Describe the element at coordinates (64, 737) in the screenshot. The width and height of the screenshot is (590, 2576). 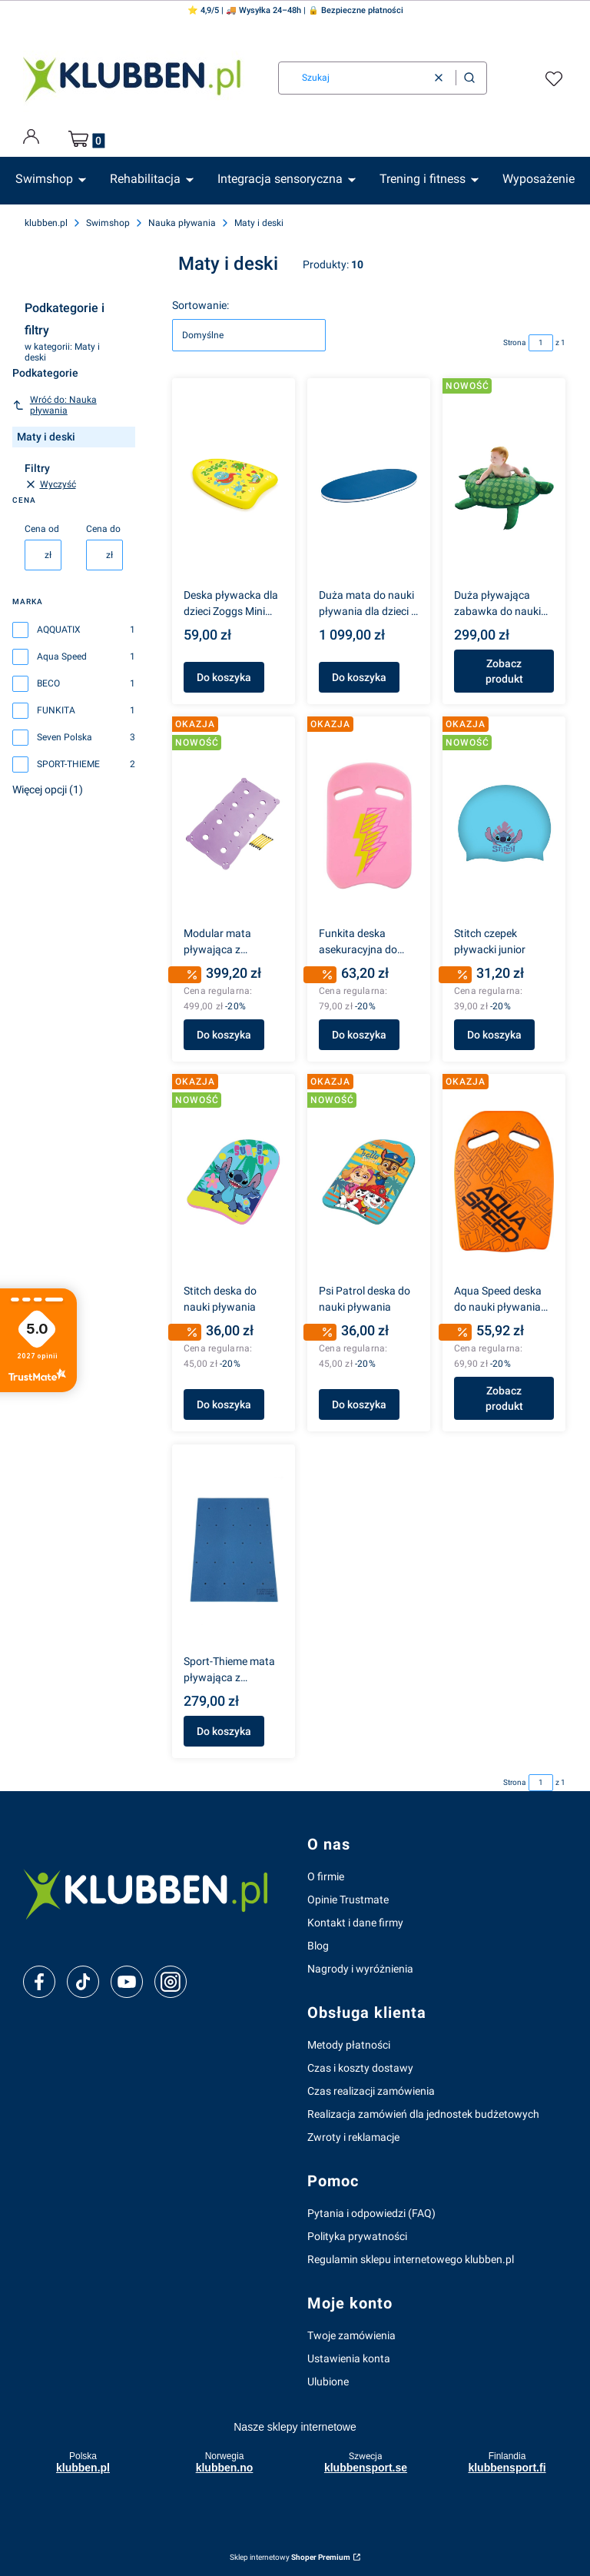
I see `Seven Polska` at that location.